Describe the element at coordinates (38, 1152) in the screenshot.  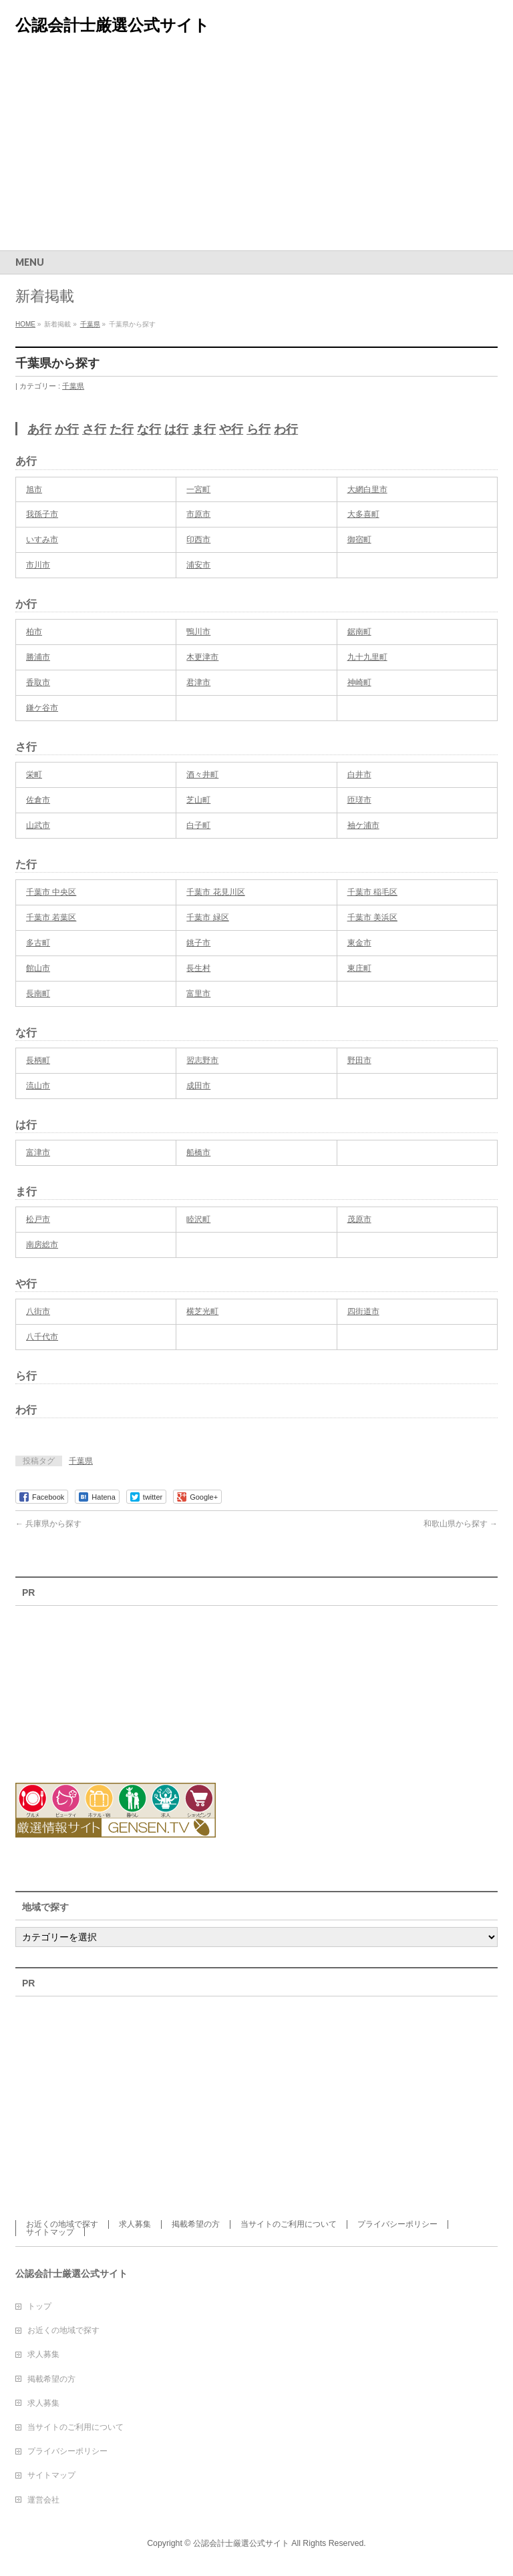
I see `富津市` at that location.